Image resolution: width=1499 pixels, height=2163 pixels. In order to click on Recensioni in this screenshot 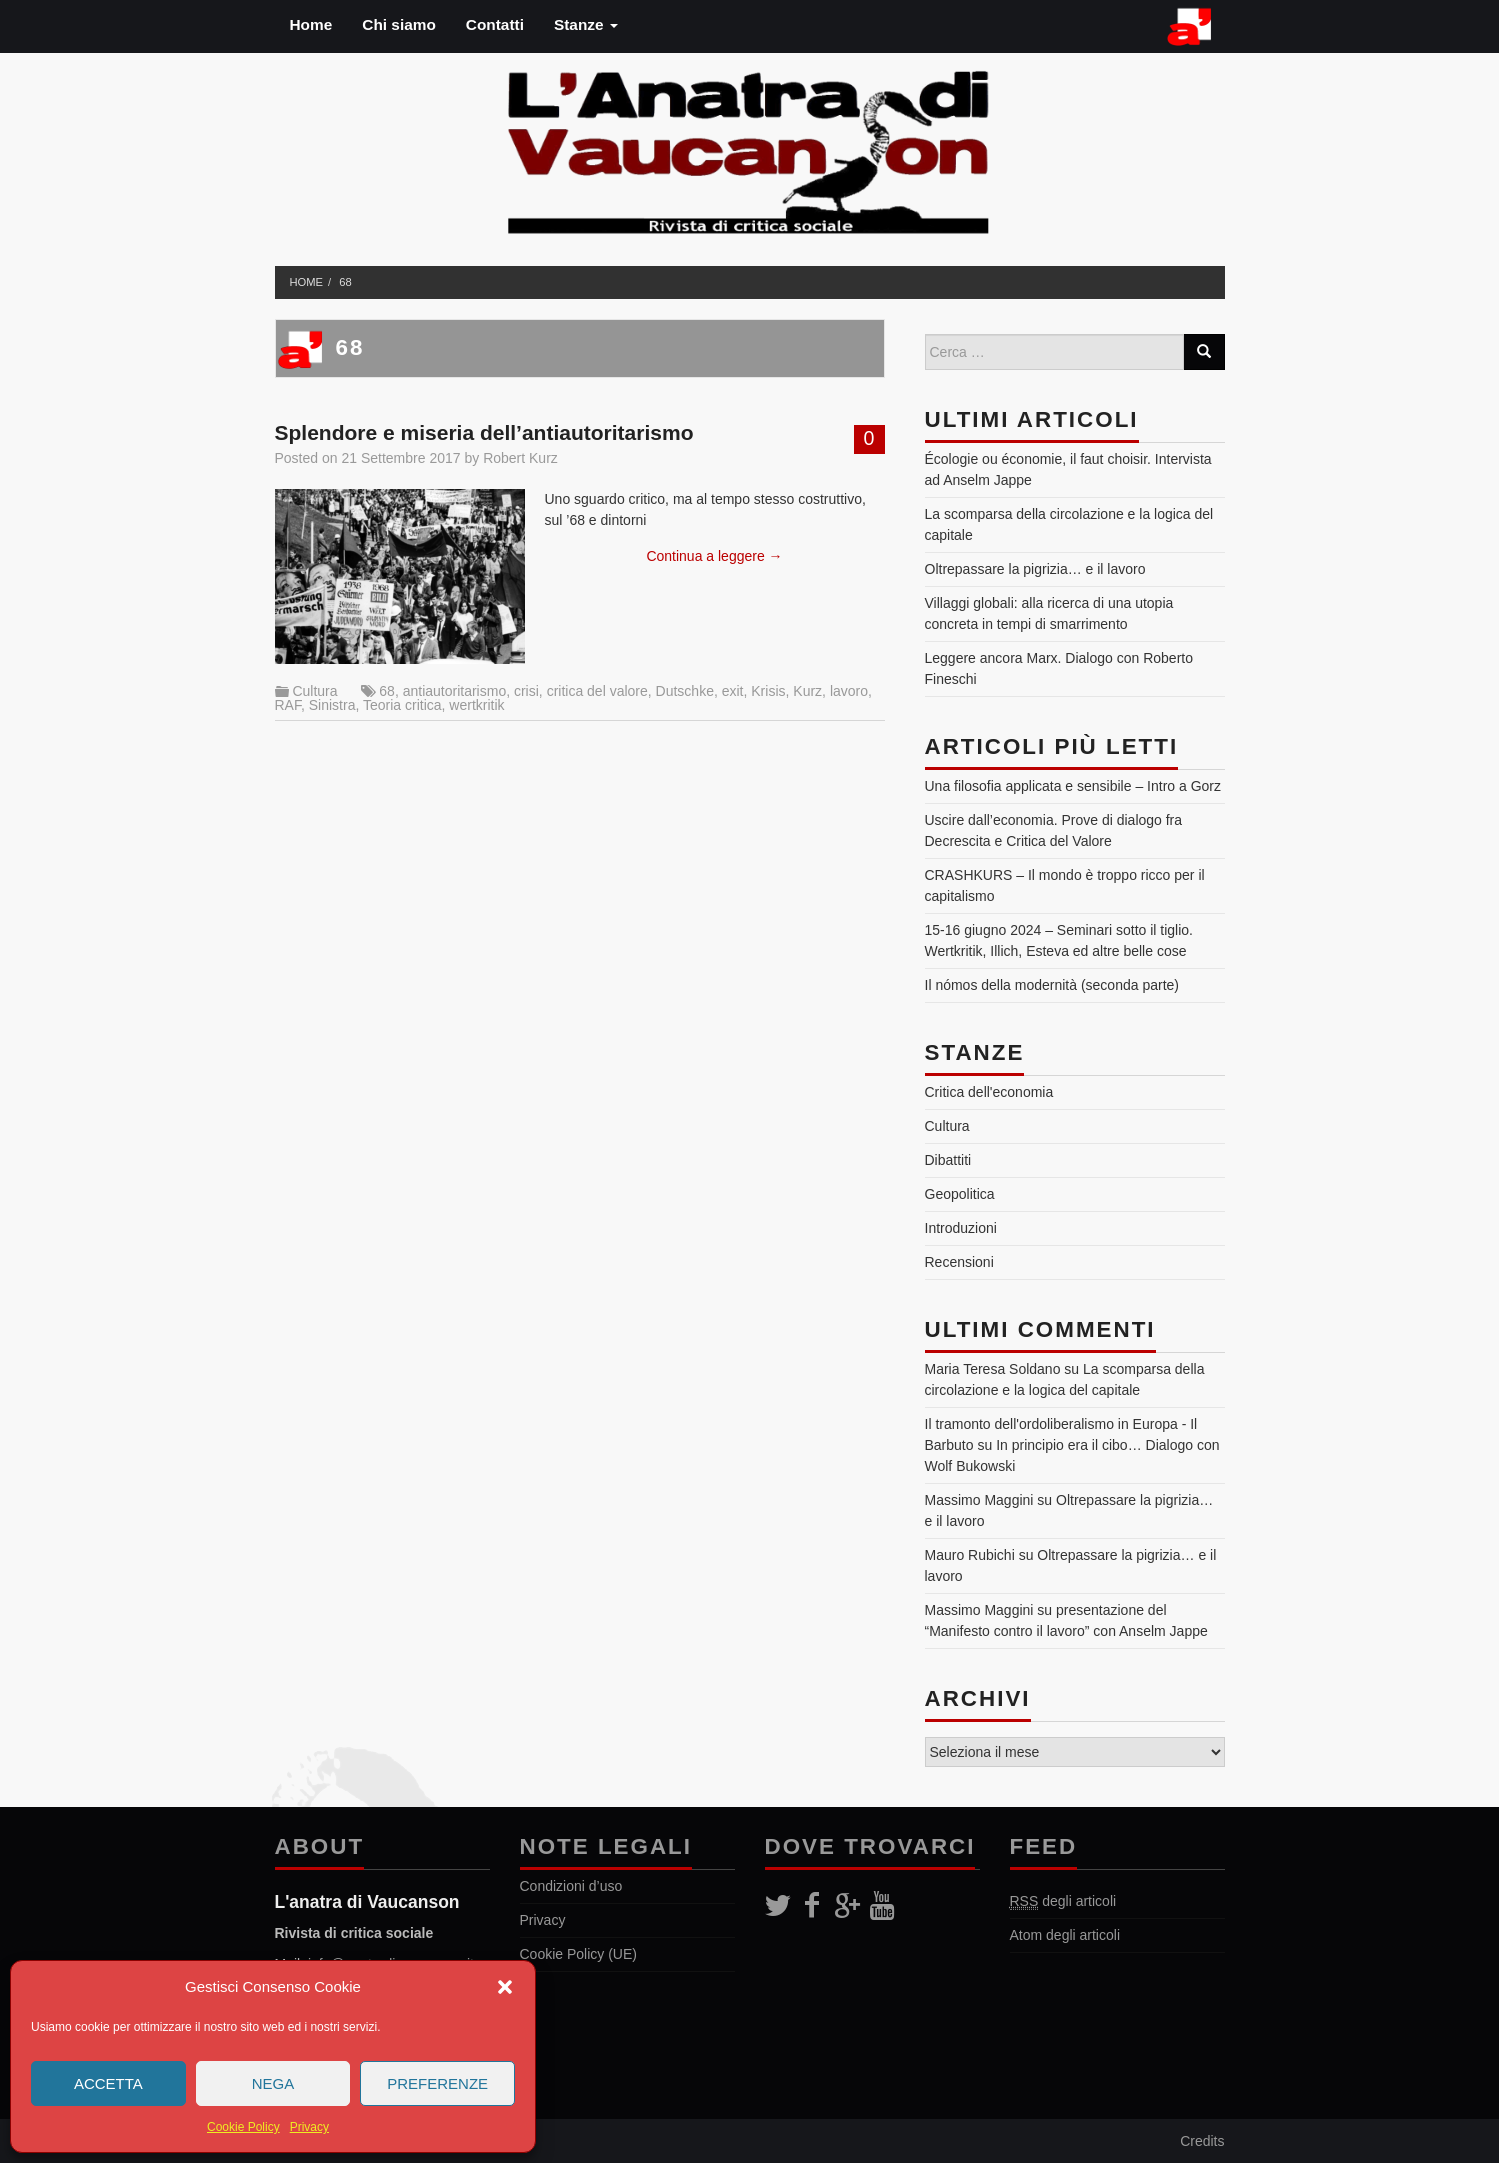, I will do `click(959, 1262)`.